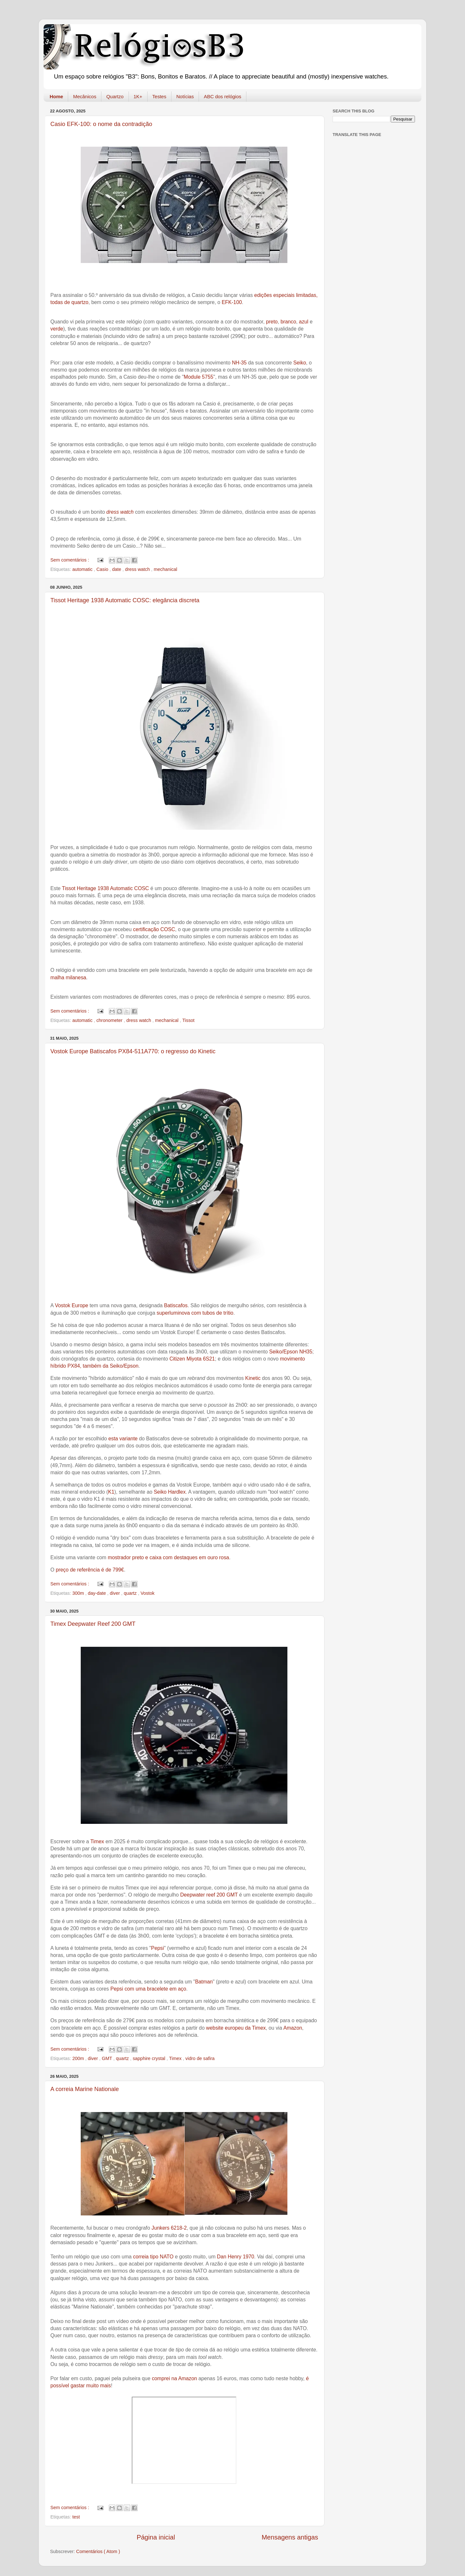 Image resolution: width=465 pixels, height=2576 pixels. What do you see at coordinates (157, 1948) in the screenshot?
I see `Pepsi` at bounding box center [157, 1948].